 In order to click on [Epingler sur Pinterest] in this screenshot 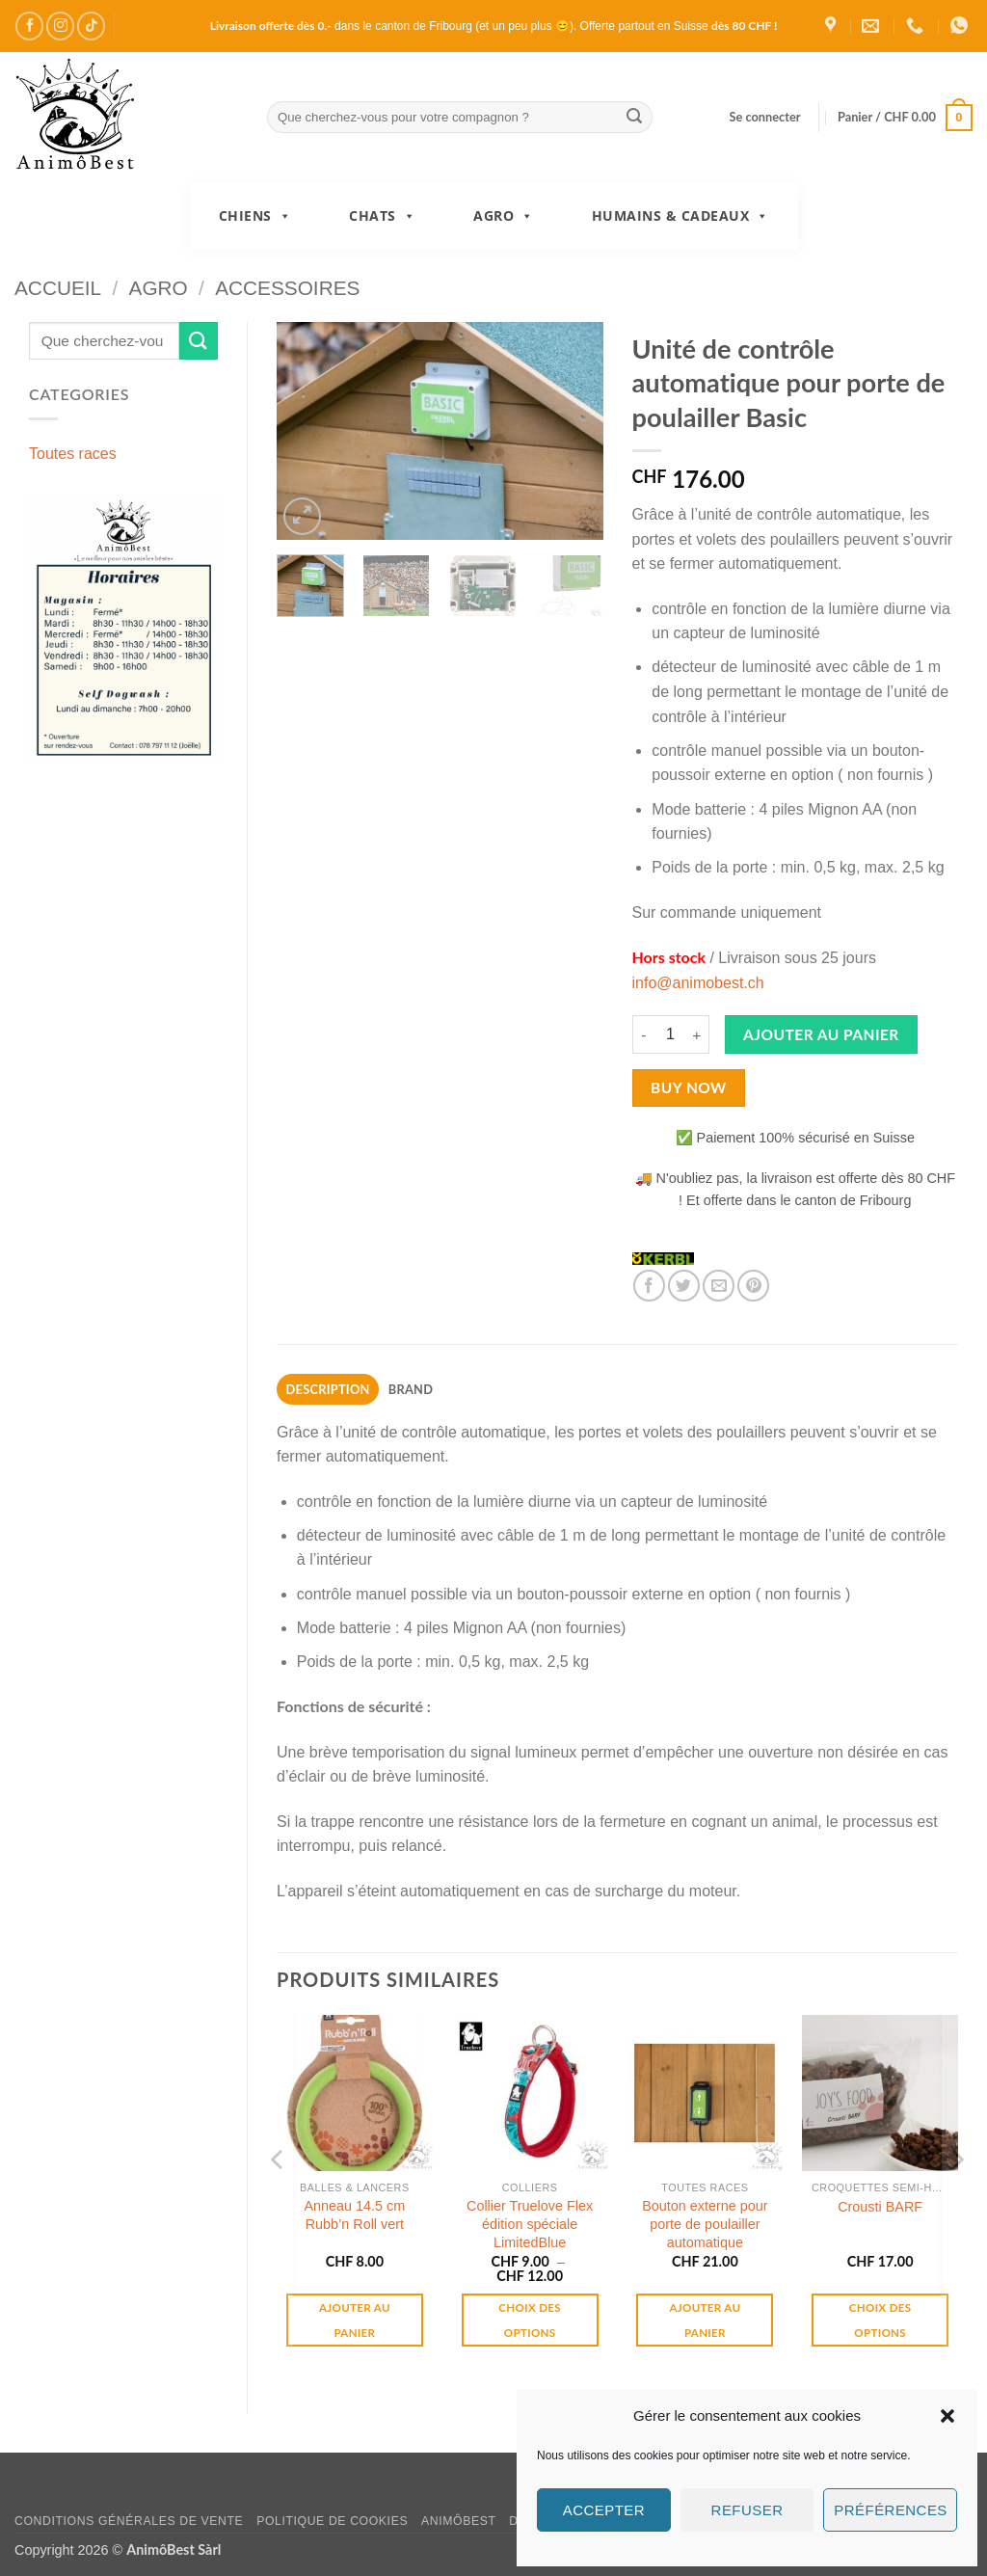, I will do `click(753, 1285)`.